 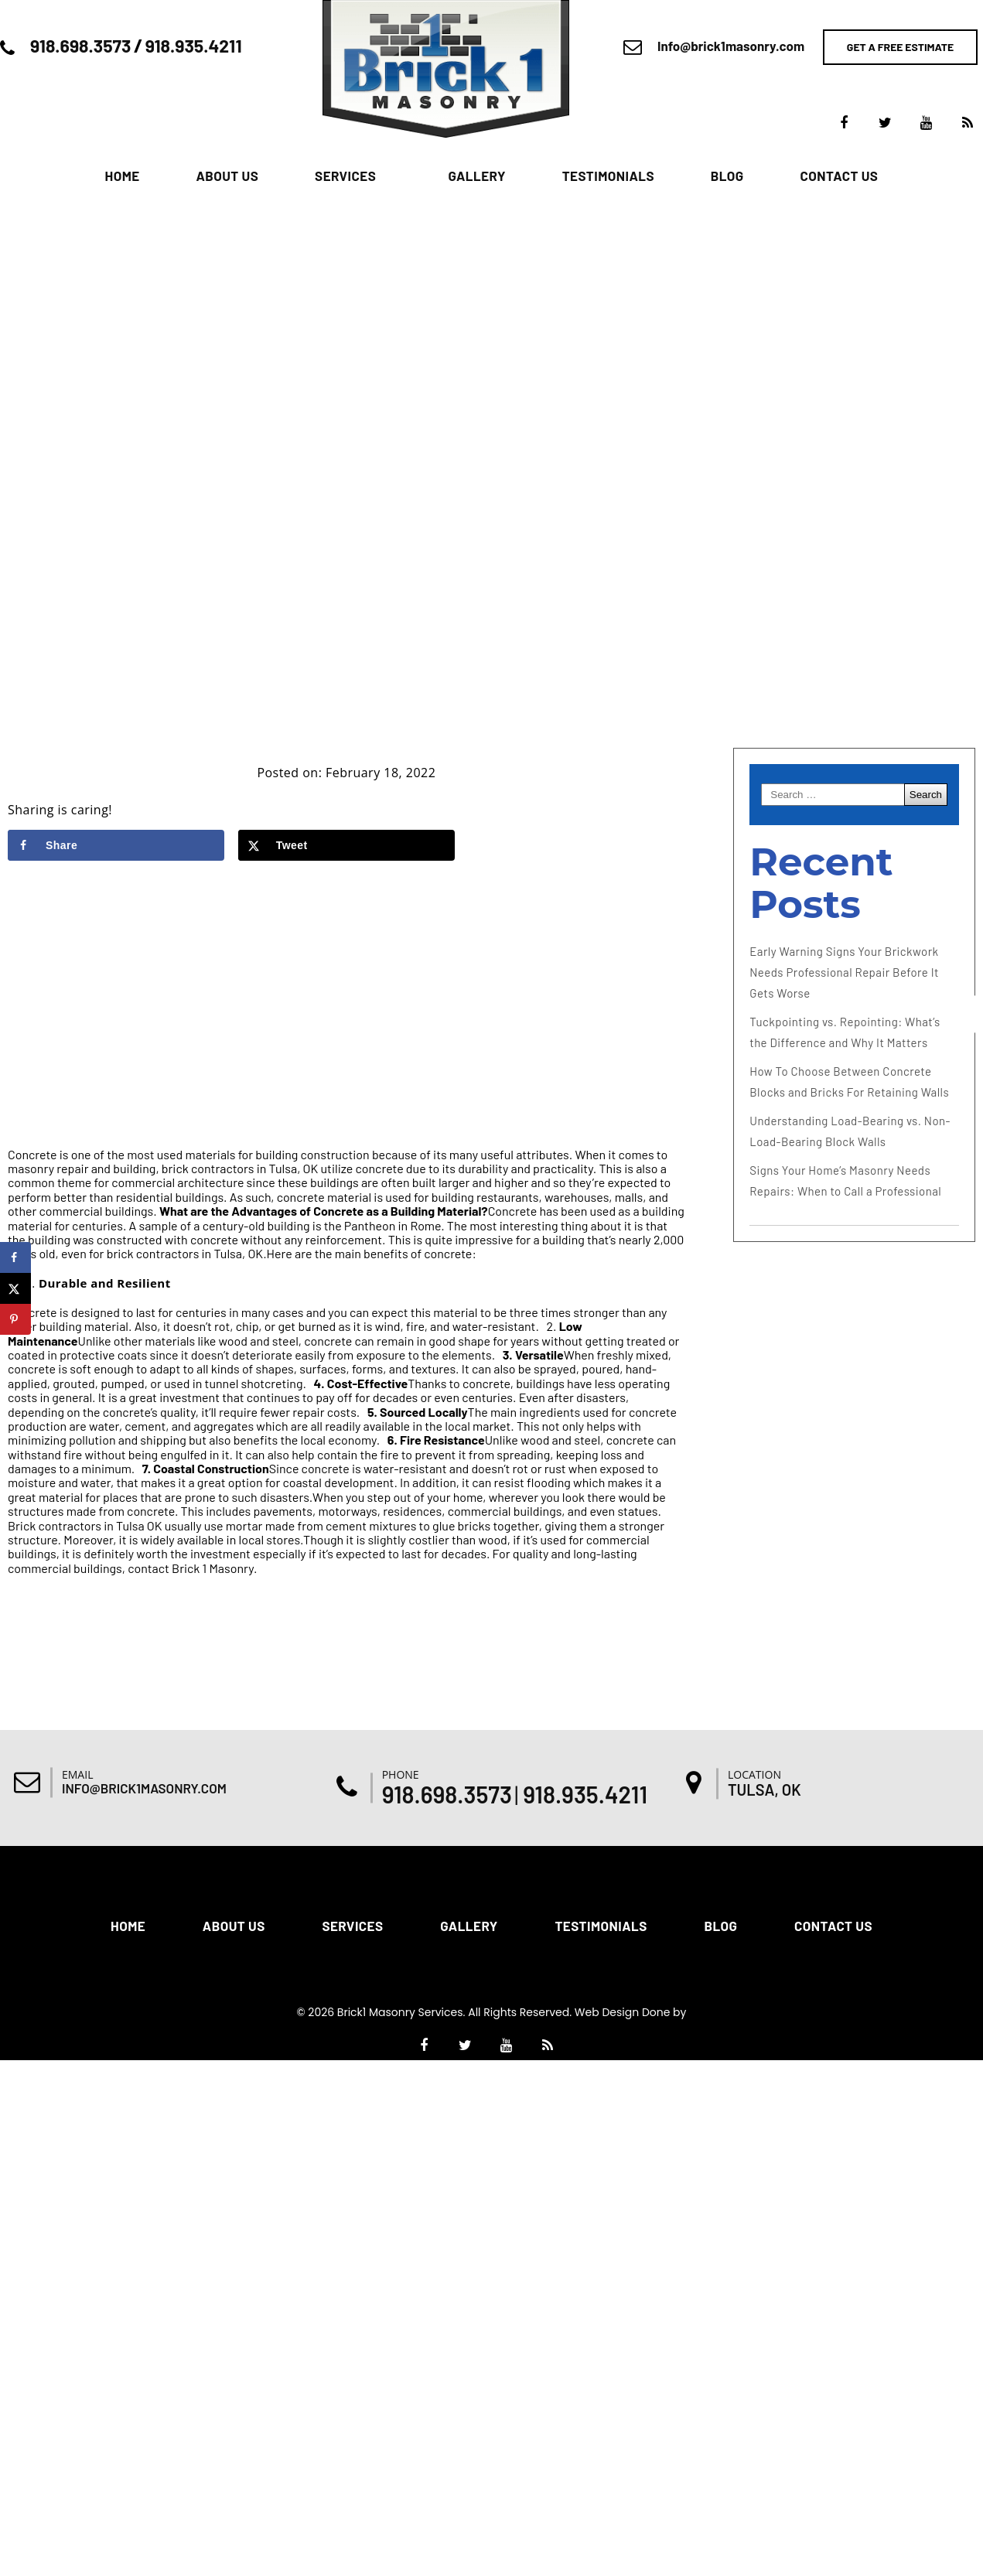 I want to click on [Share on X], so click(x=346, y=845).